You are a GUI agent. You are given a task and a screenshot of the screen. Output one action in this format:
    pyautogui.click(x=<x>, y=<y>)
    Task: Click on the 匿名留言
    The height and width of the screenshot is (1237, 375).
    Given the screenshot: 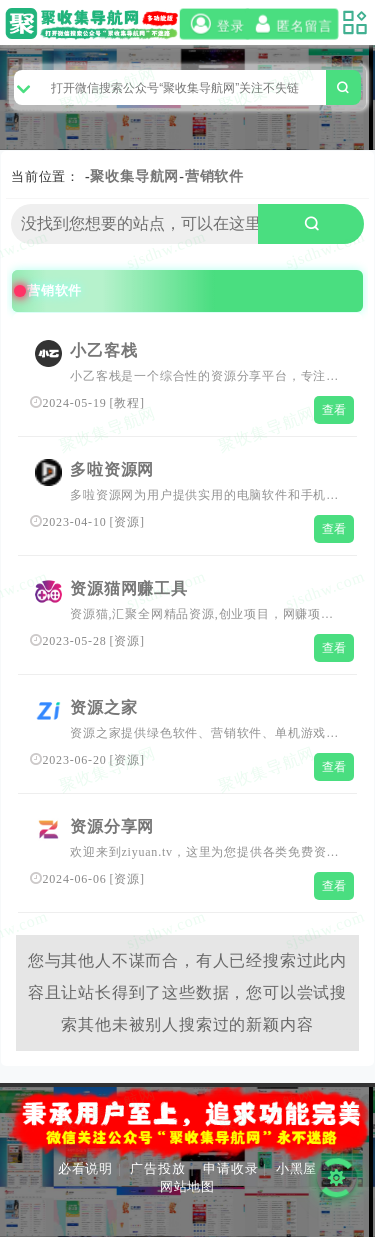 What is the action you would take?
    pyautogui.click(x=292, y=25)
    